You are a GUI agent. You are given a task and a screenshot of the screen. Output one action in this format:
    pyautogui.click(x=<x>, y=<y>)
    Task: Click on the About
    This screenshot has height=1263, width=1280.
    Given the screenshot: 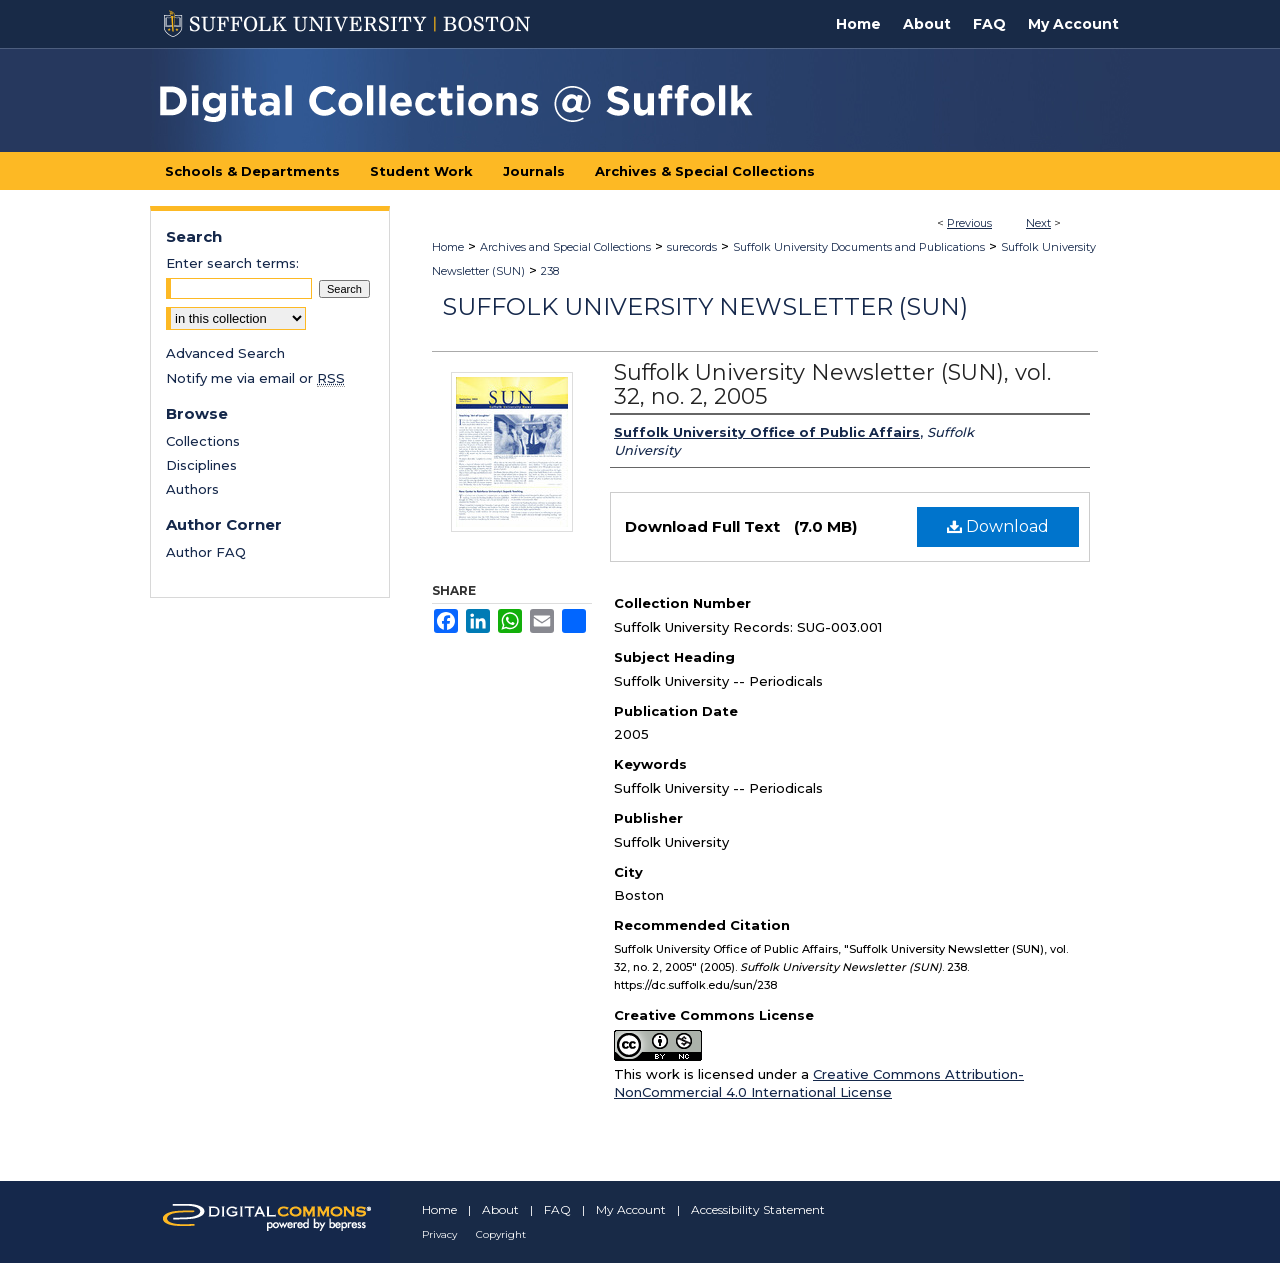 What is the action you would take?
    pyautogui.click(x=500, y=1209)
    